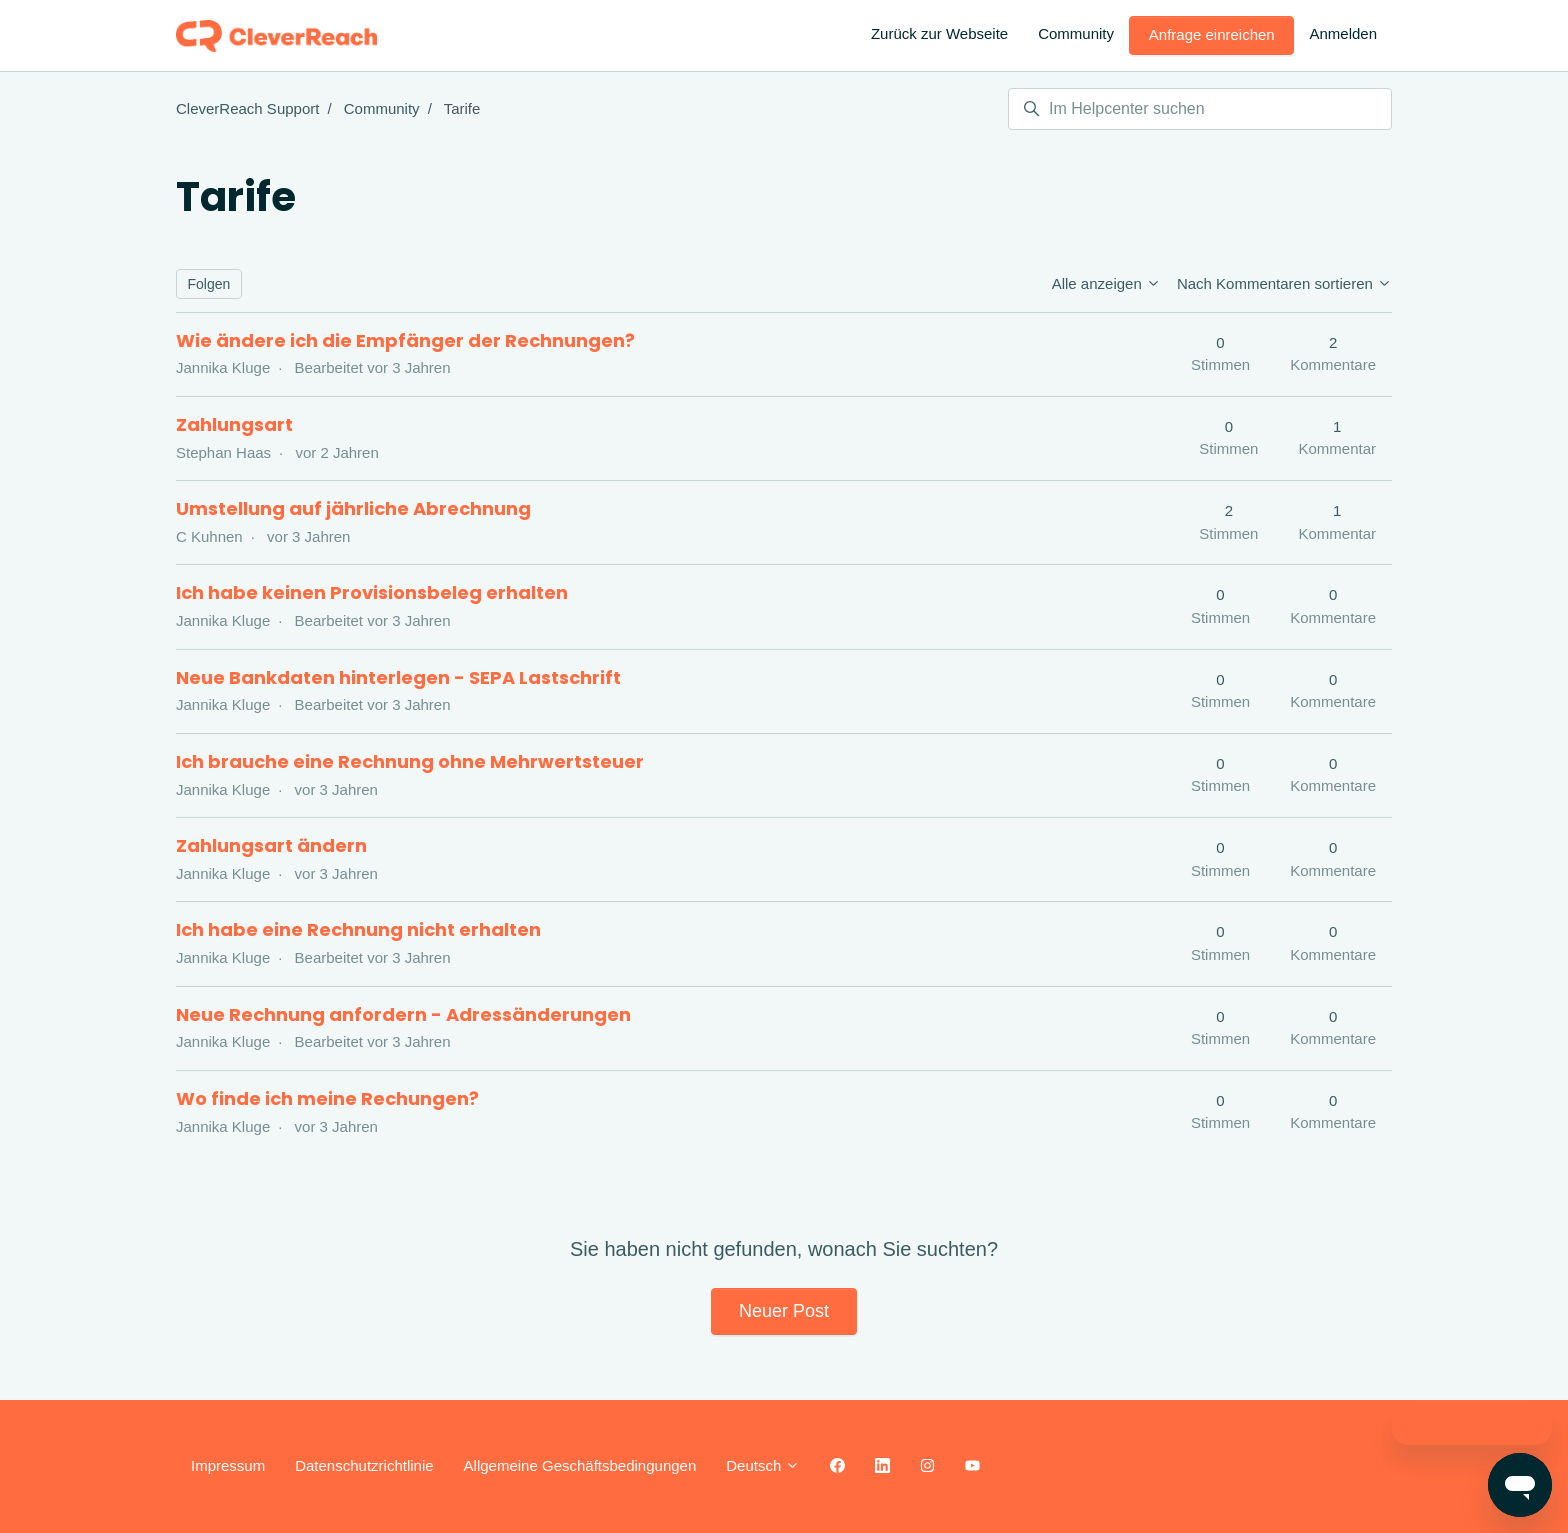 The width and height of the screenshot is (1568, 1533). What do you see at coordinates (403, 1014) in the screenshot?
I see `Neue Rechnung anfordern - Adressänderungen` at bounding box center [403, 1014].